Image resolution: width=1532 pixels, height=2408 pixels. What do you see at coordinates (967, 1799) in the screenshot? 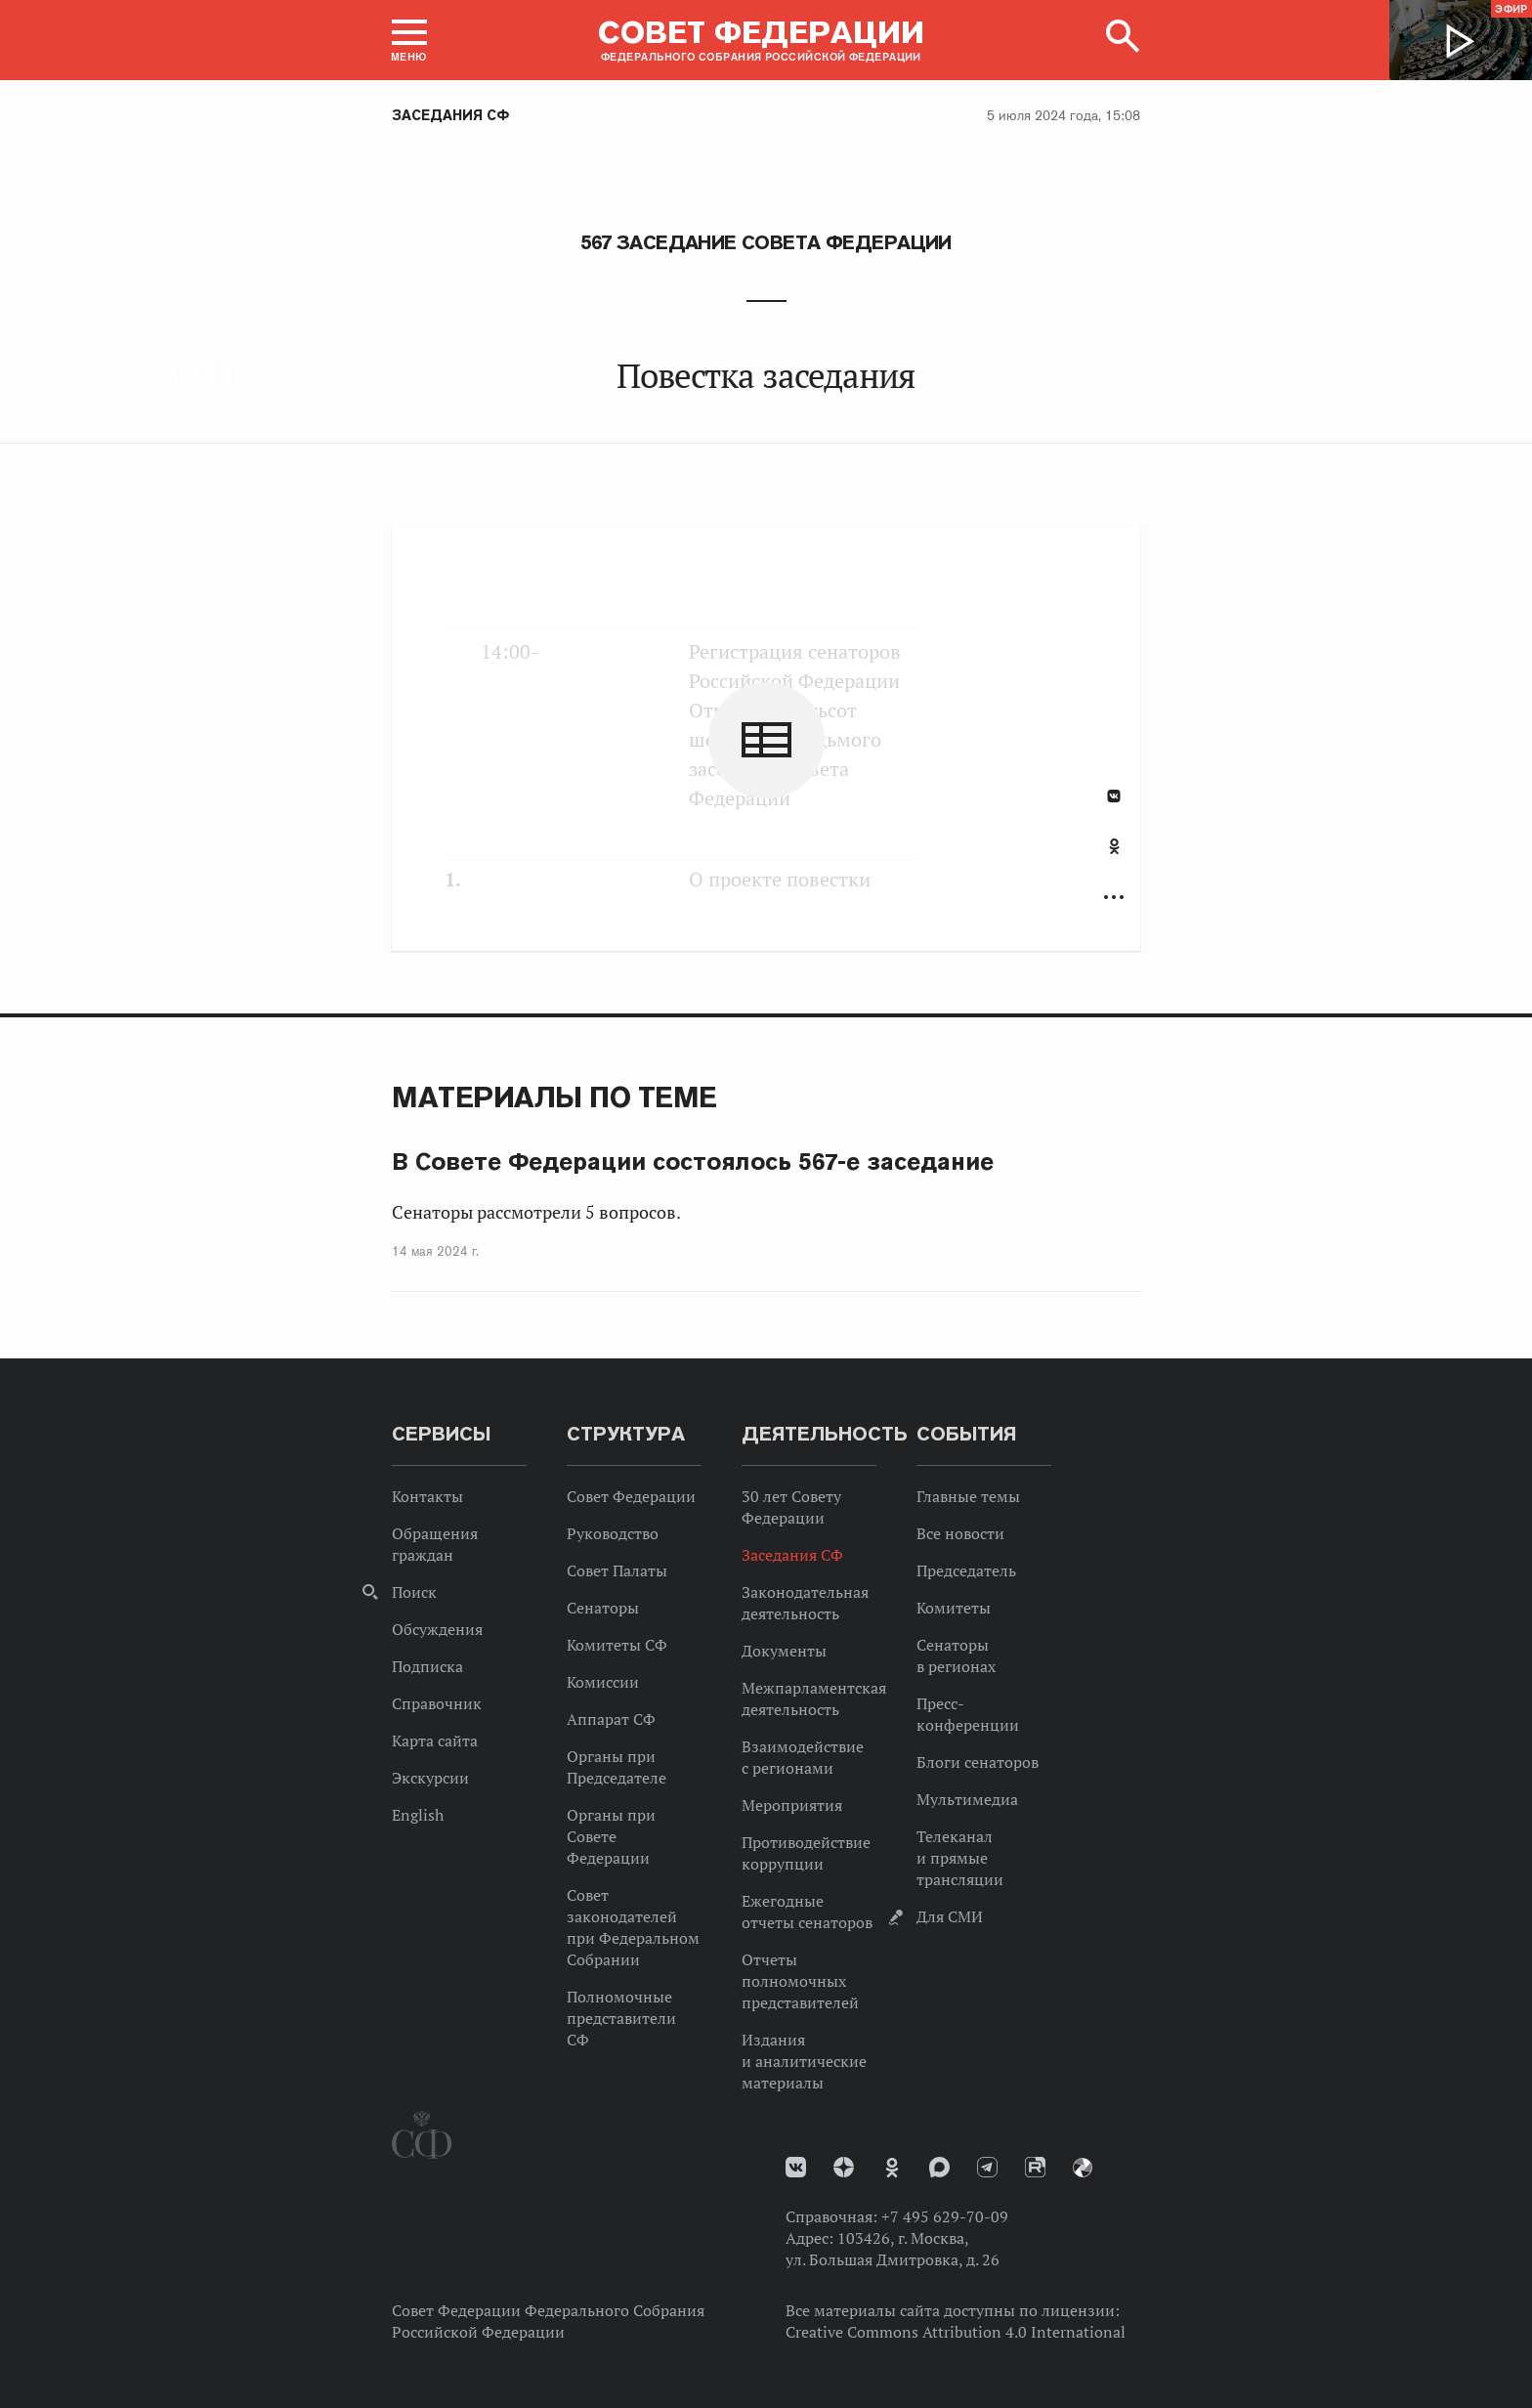
I see `Мультимедиа` at bounding box center [967, 1799].